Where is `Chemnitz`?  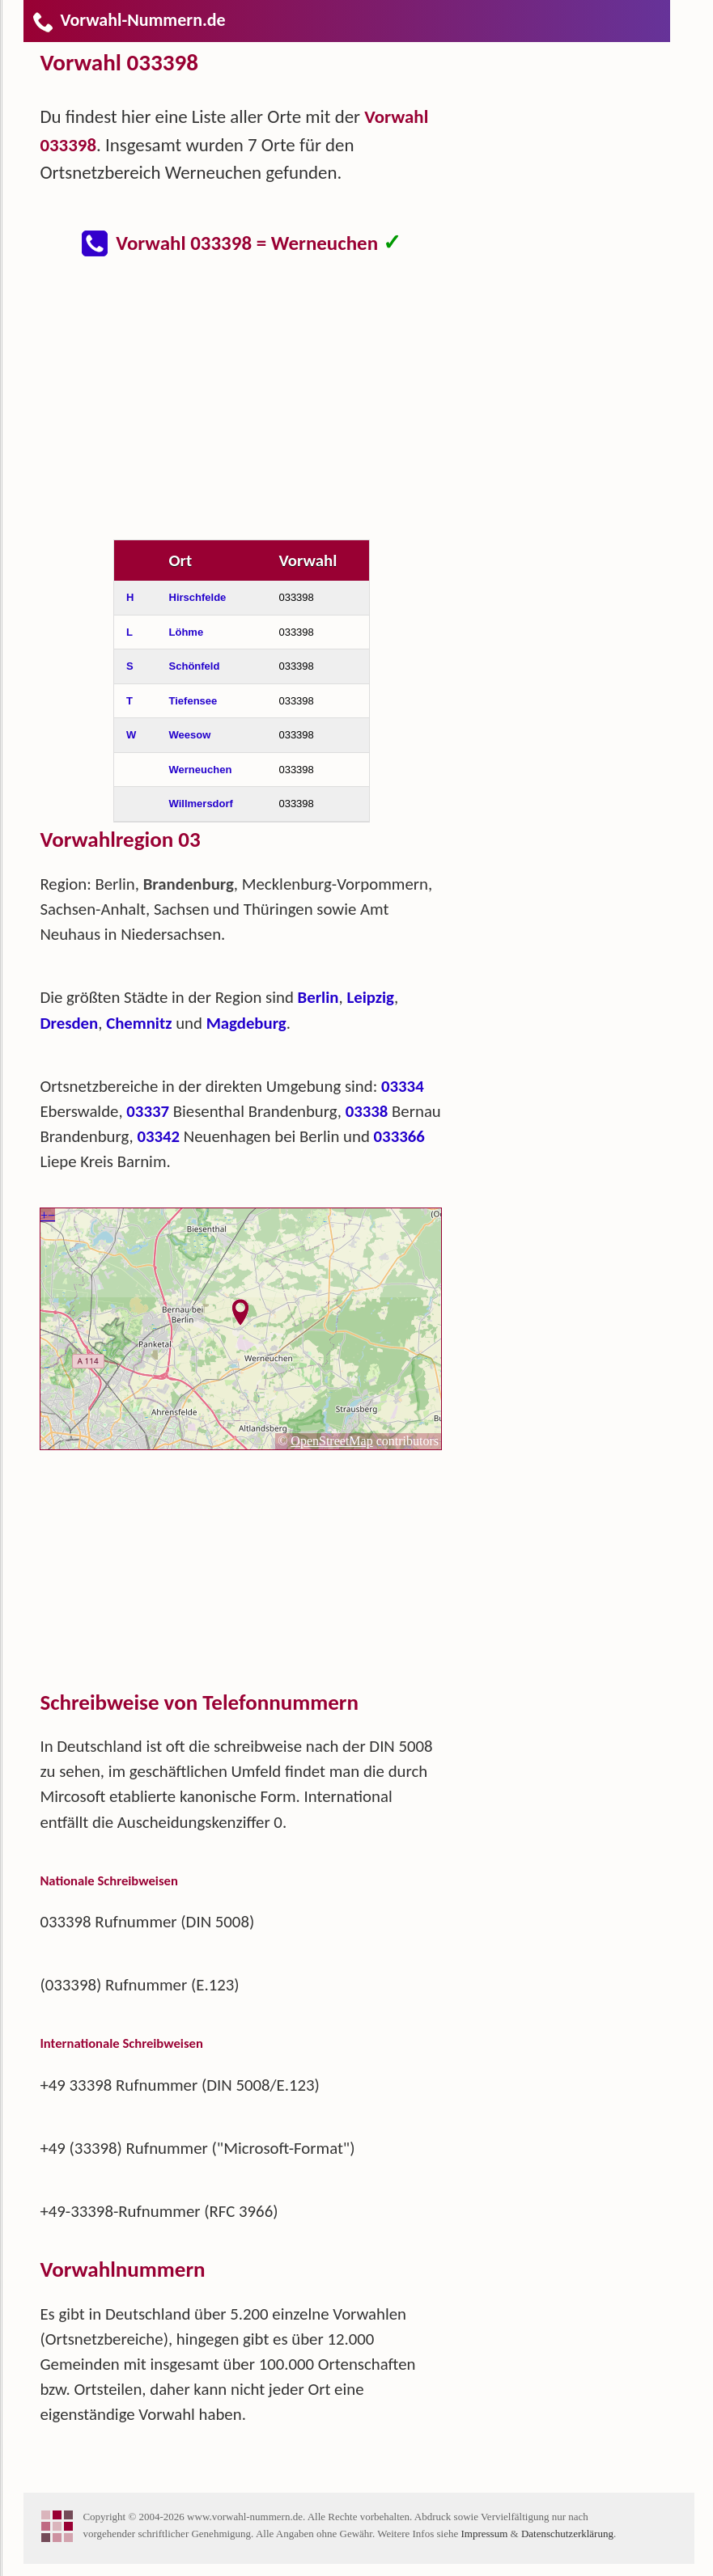 Chemnitz is located at coordinates (139, 1023).